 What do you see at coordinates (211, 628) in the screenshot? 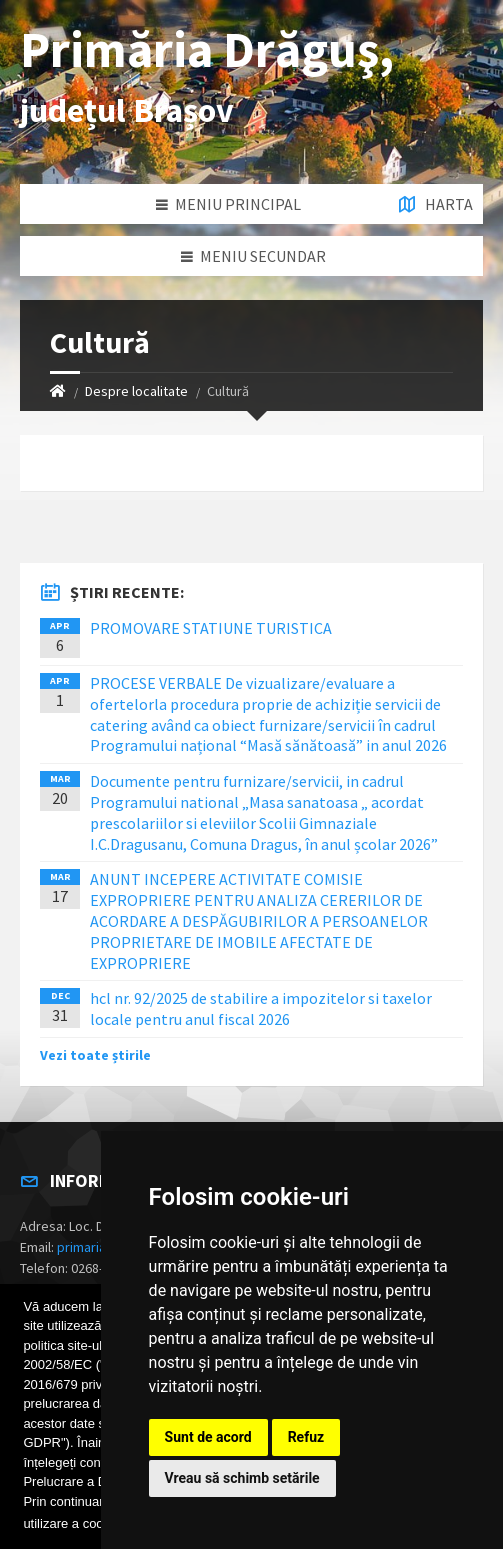
I see `PROMOVARE STATIUNE TURISTICA` at bounding box center [211, 628].